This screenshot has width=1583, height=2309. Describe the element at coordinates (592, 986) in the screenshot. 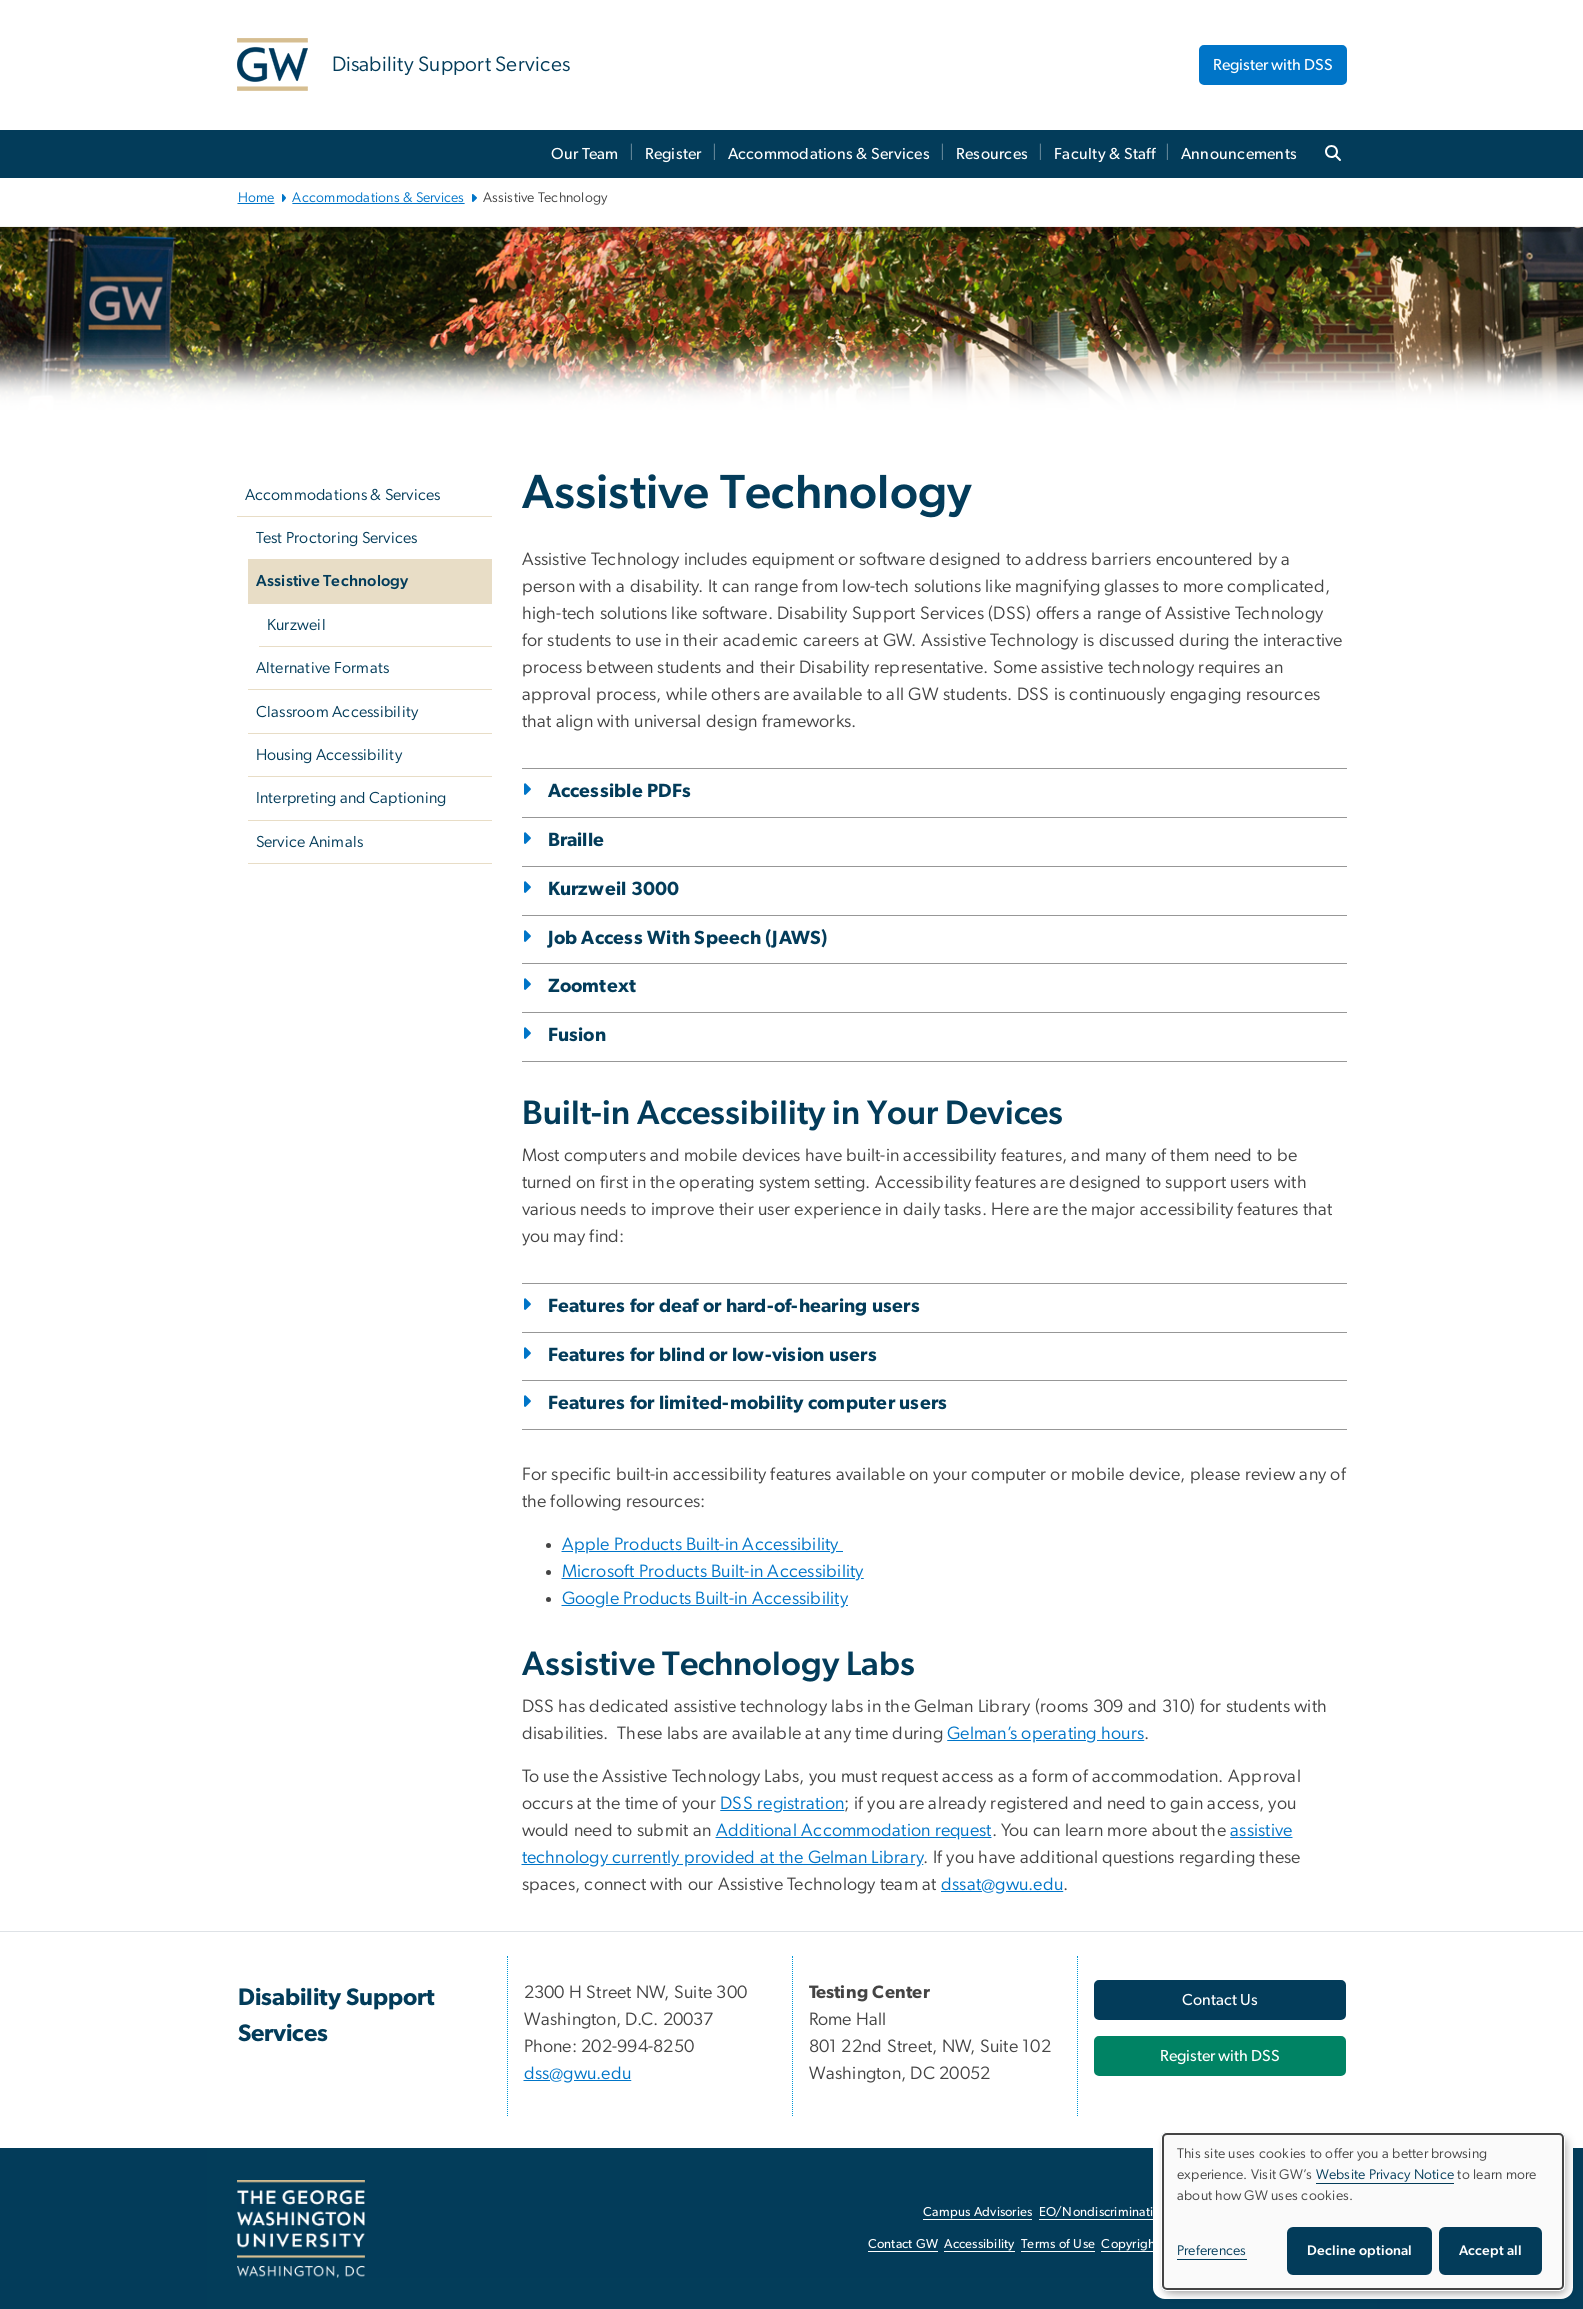

I see `Zoomtext` at that location.